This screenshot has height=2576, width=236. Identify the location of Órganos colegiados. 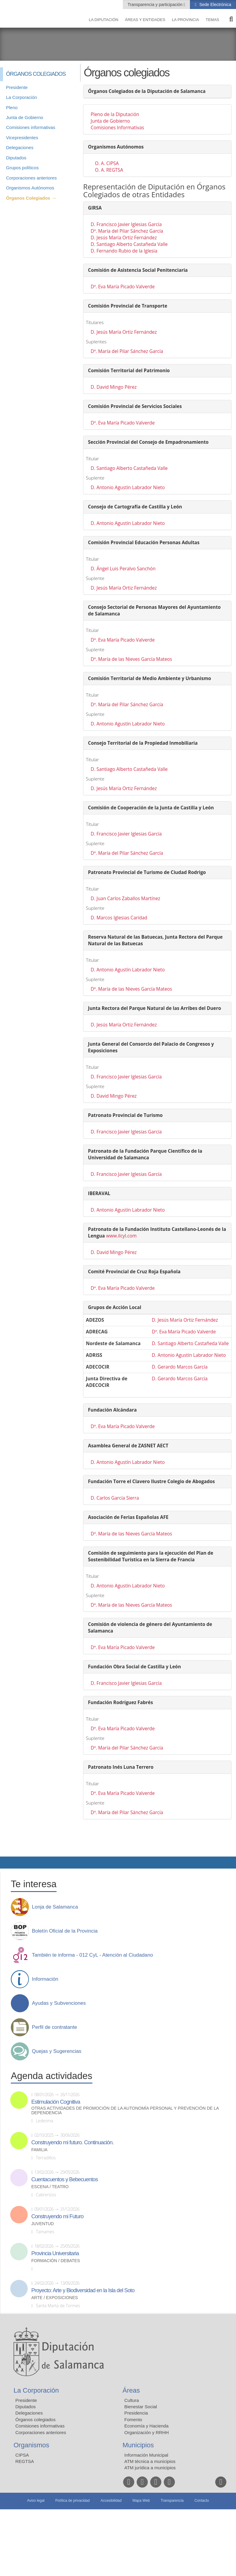
(35, 2419).